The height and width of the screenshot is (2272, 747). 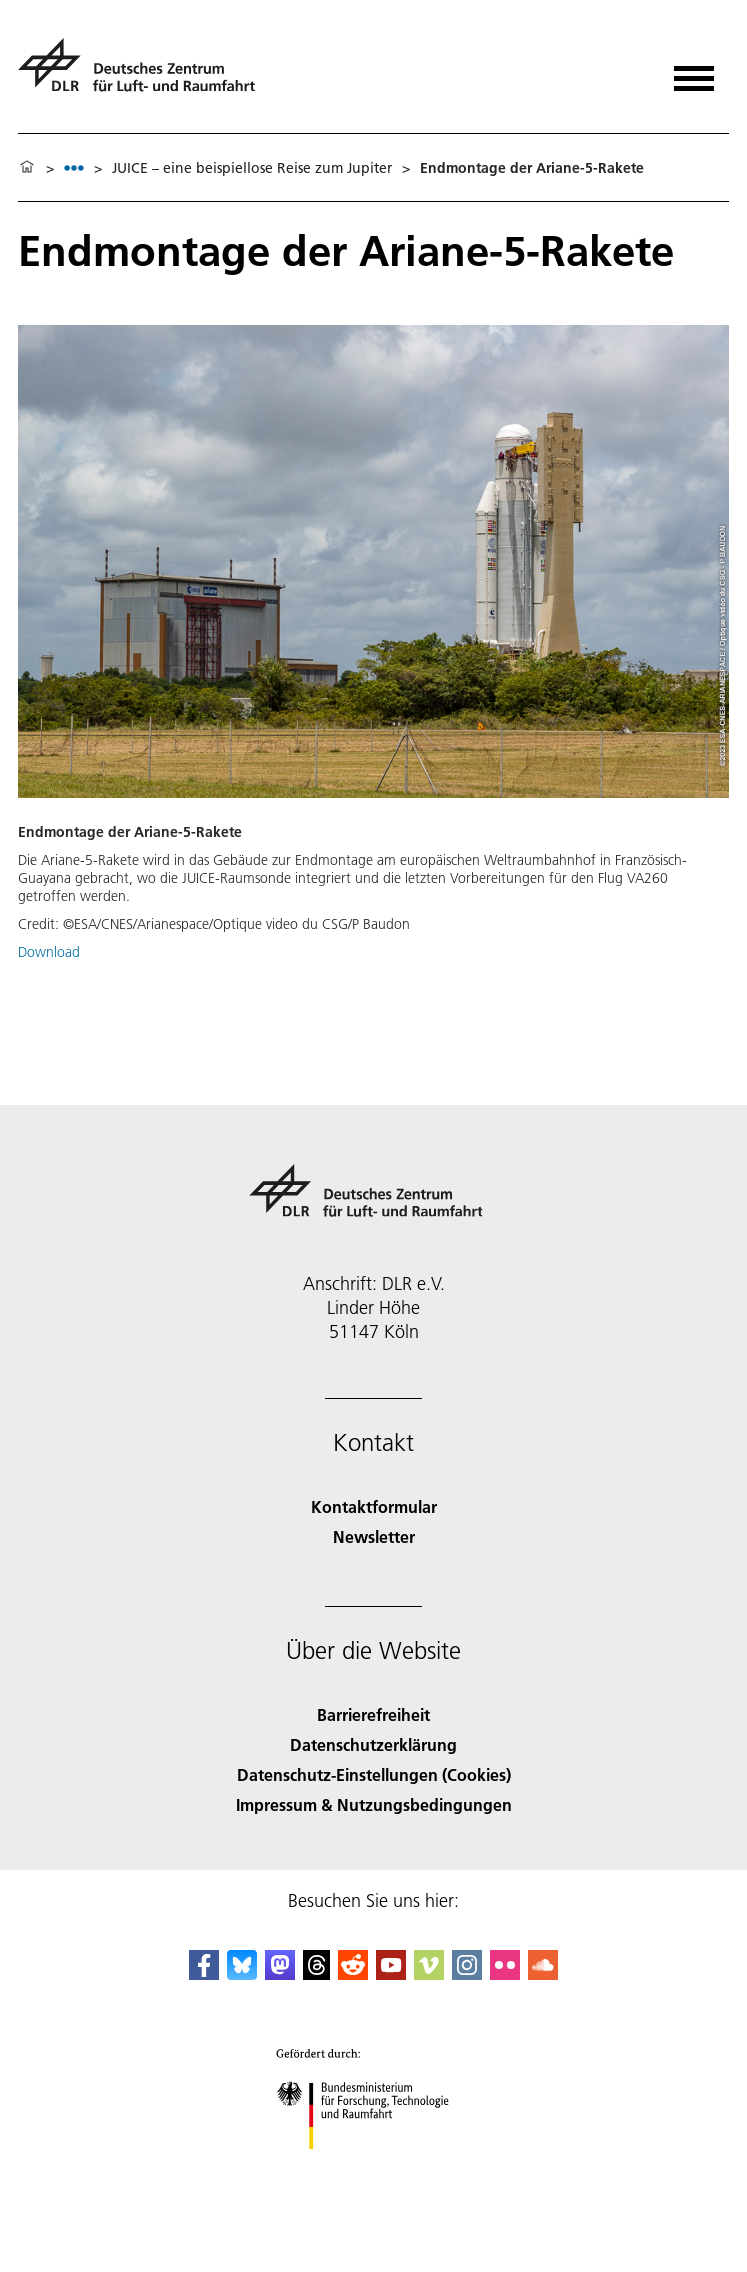 What do you see at coordinates (317, 1973) in the screenshot?
I see `[DLR Threads]` at bounding box center [317, 1973].